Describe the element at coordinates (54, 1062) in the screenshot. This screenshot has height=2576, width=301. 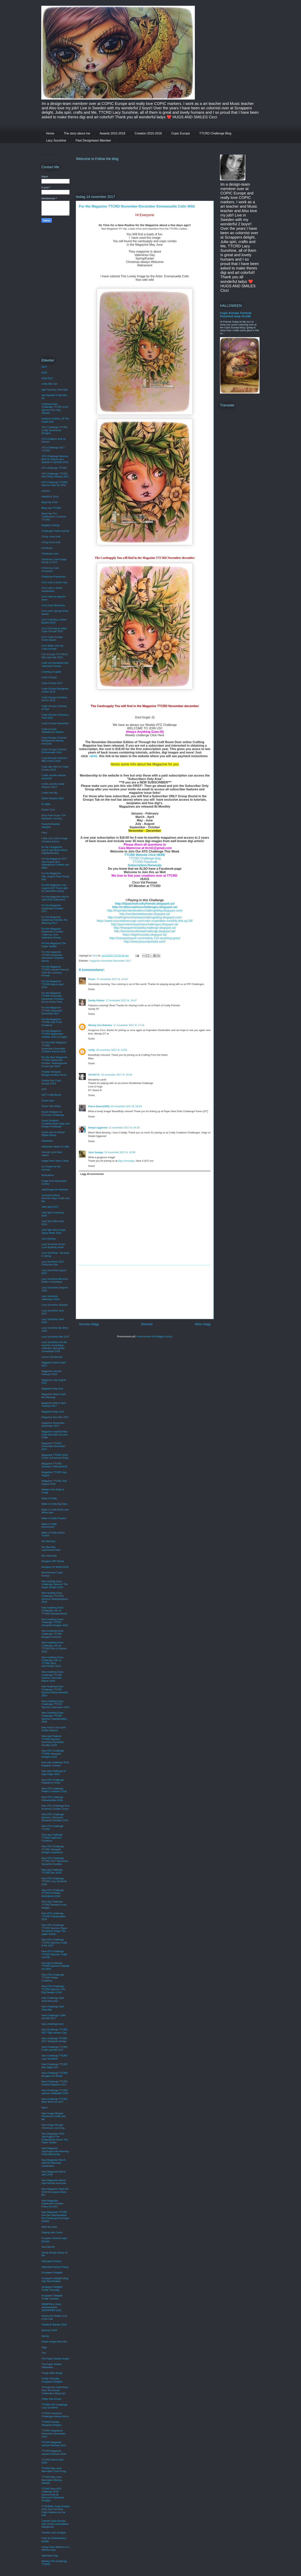
I see `For the New Magazone TTCRD September October Jadedragonne Cocoa Spa 2018` at that location.